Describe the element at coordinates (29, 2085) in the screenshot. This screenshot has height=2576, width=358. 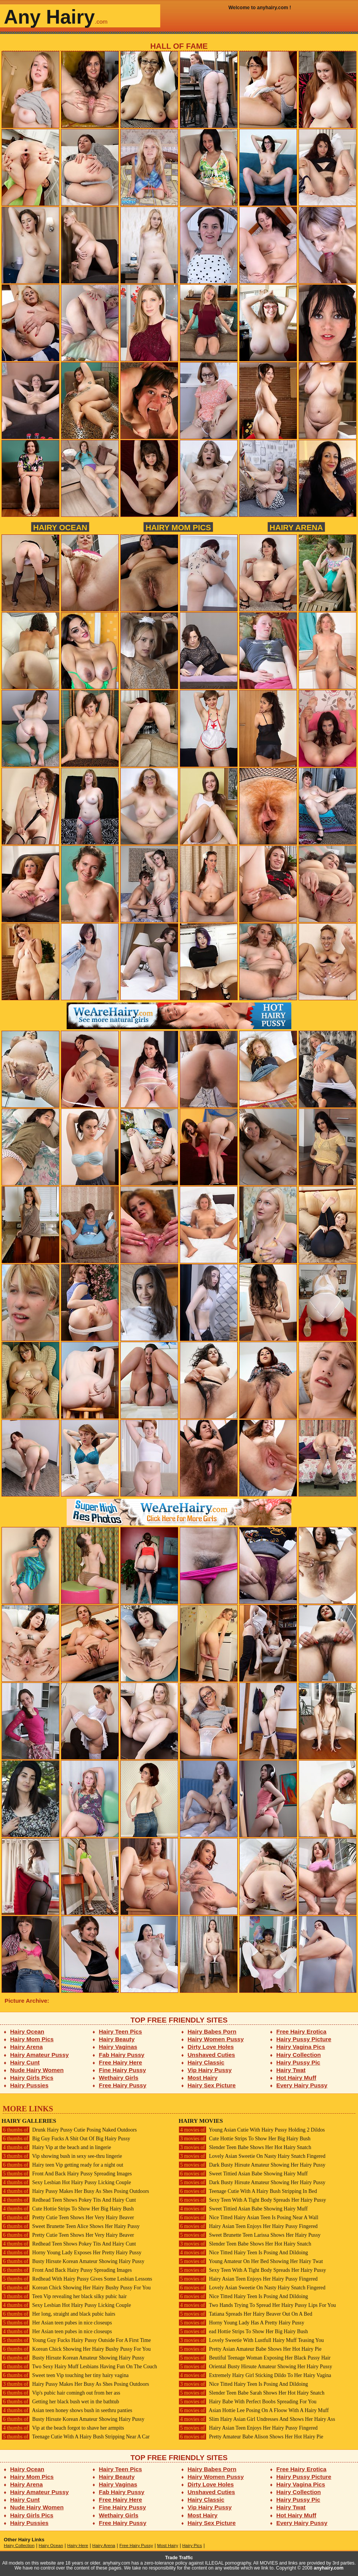
I see `Hairy Pussies` at that location.